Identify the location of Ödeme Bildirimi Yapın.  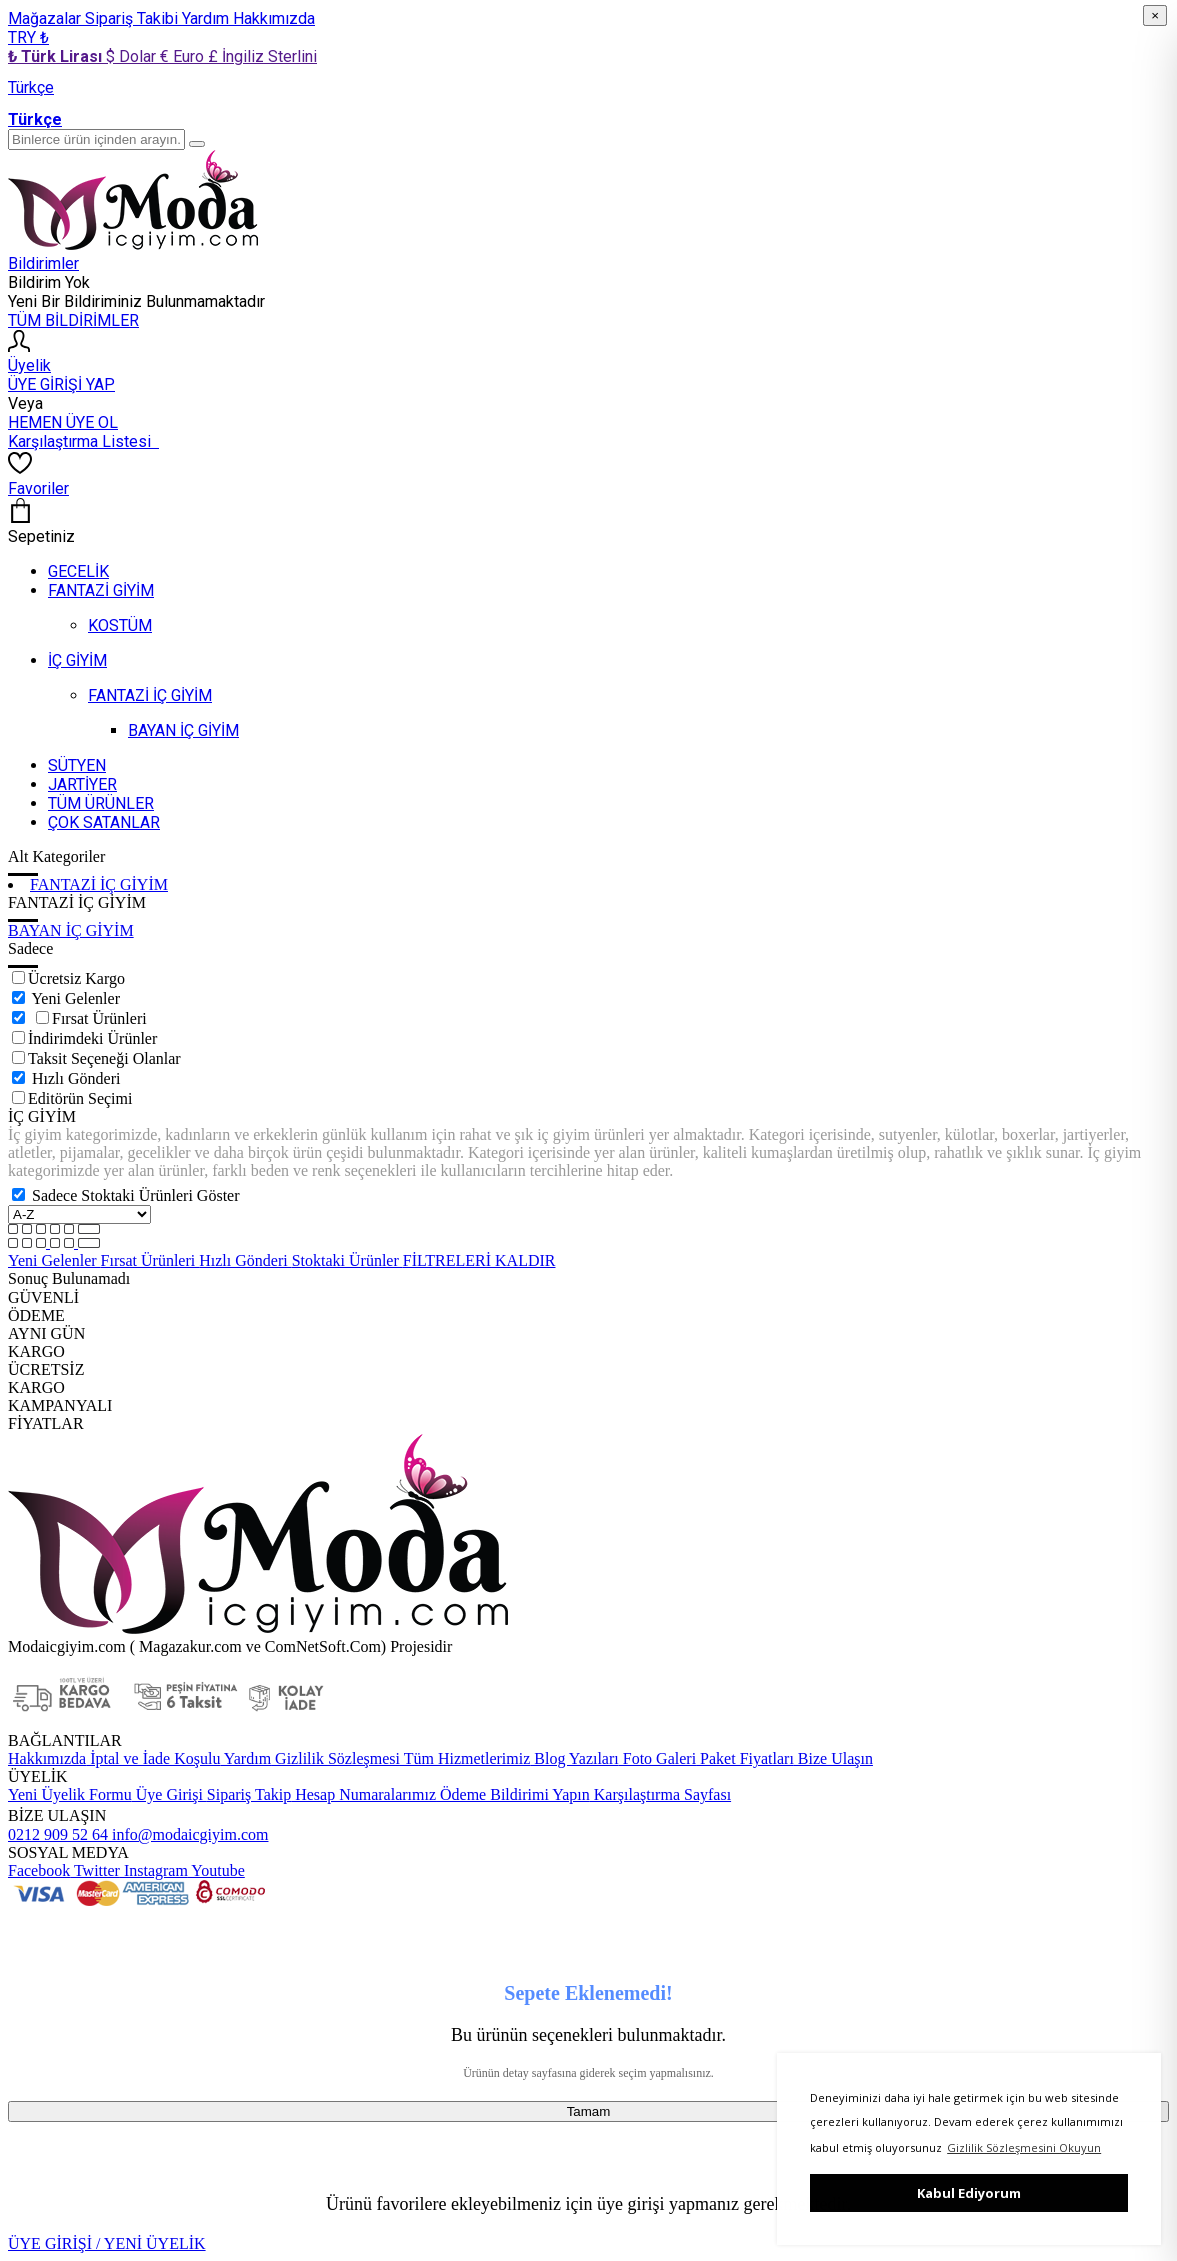
(513, 1794).